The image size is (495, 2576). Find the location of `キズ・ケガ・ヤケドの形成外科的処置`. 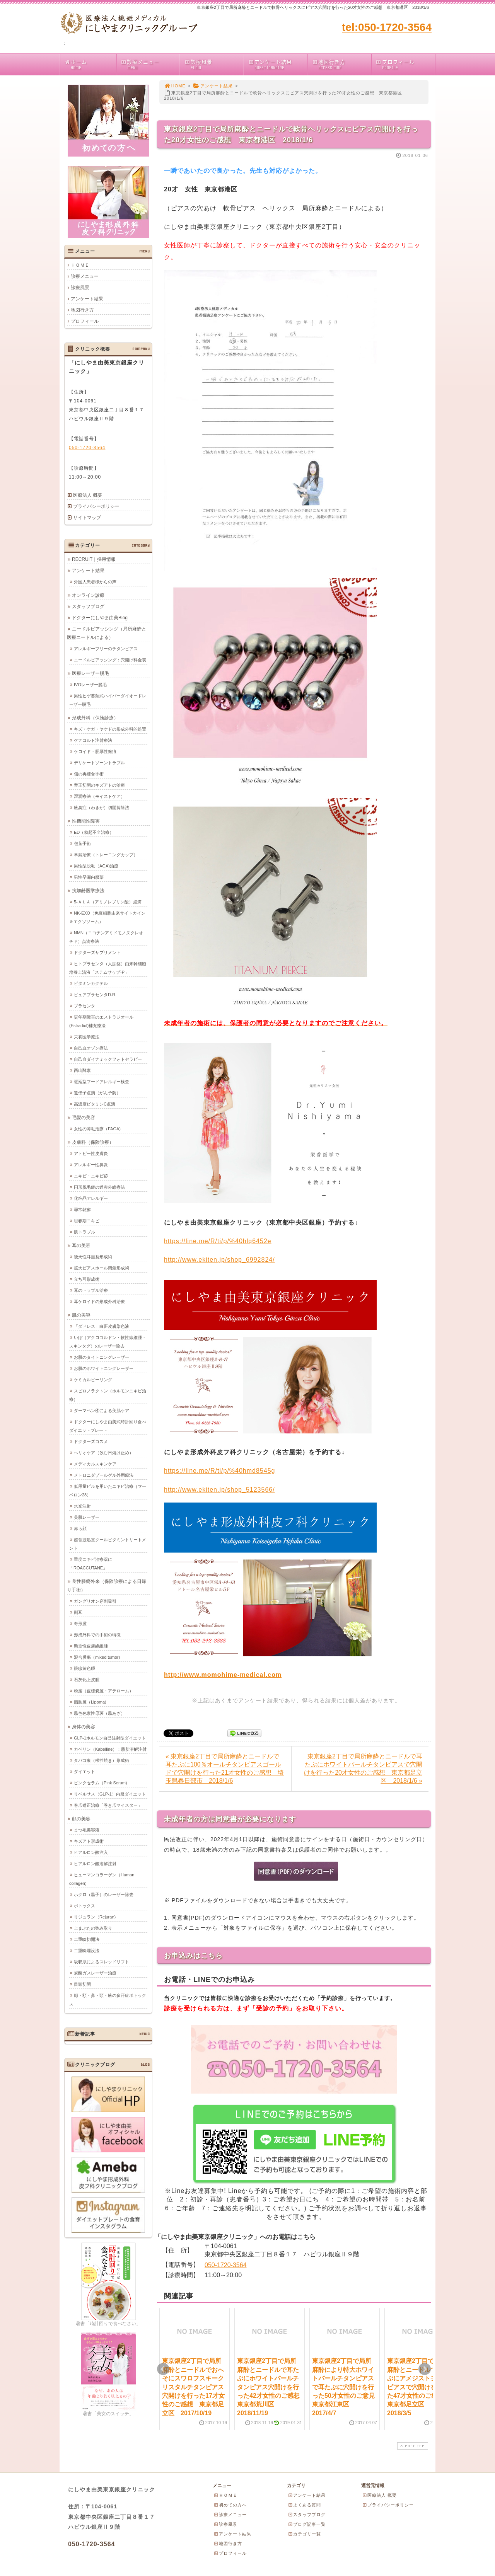

キズ・ケガ・ヤケドの形成外科的処置 is located at coordinates (110, 728).